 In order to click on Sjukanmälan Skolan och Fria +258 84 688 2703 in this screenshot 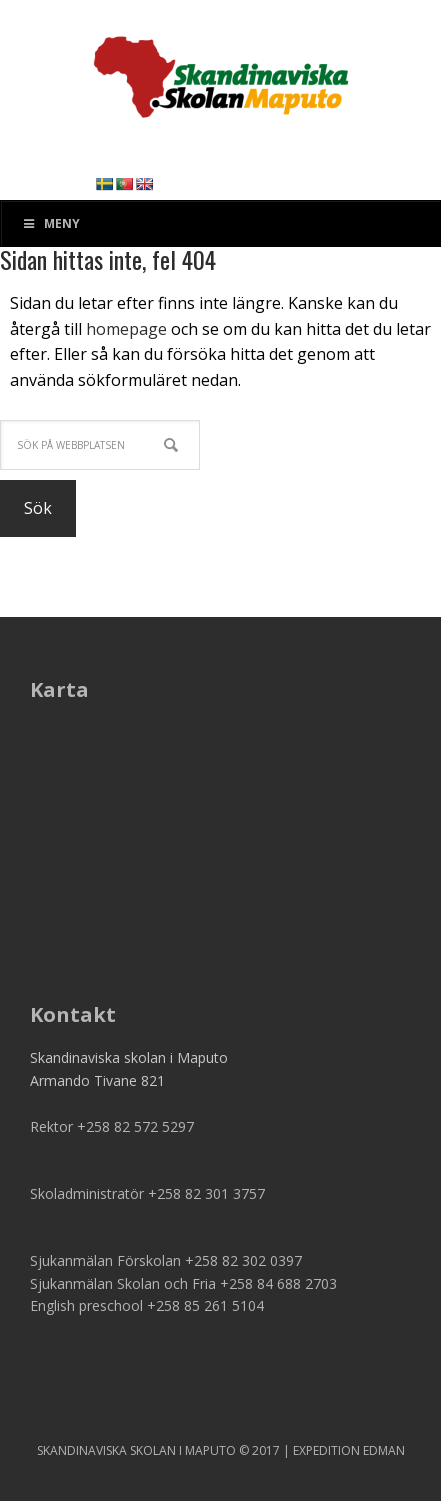, I will do `click(183, 1283)`.